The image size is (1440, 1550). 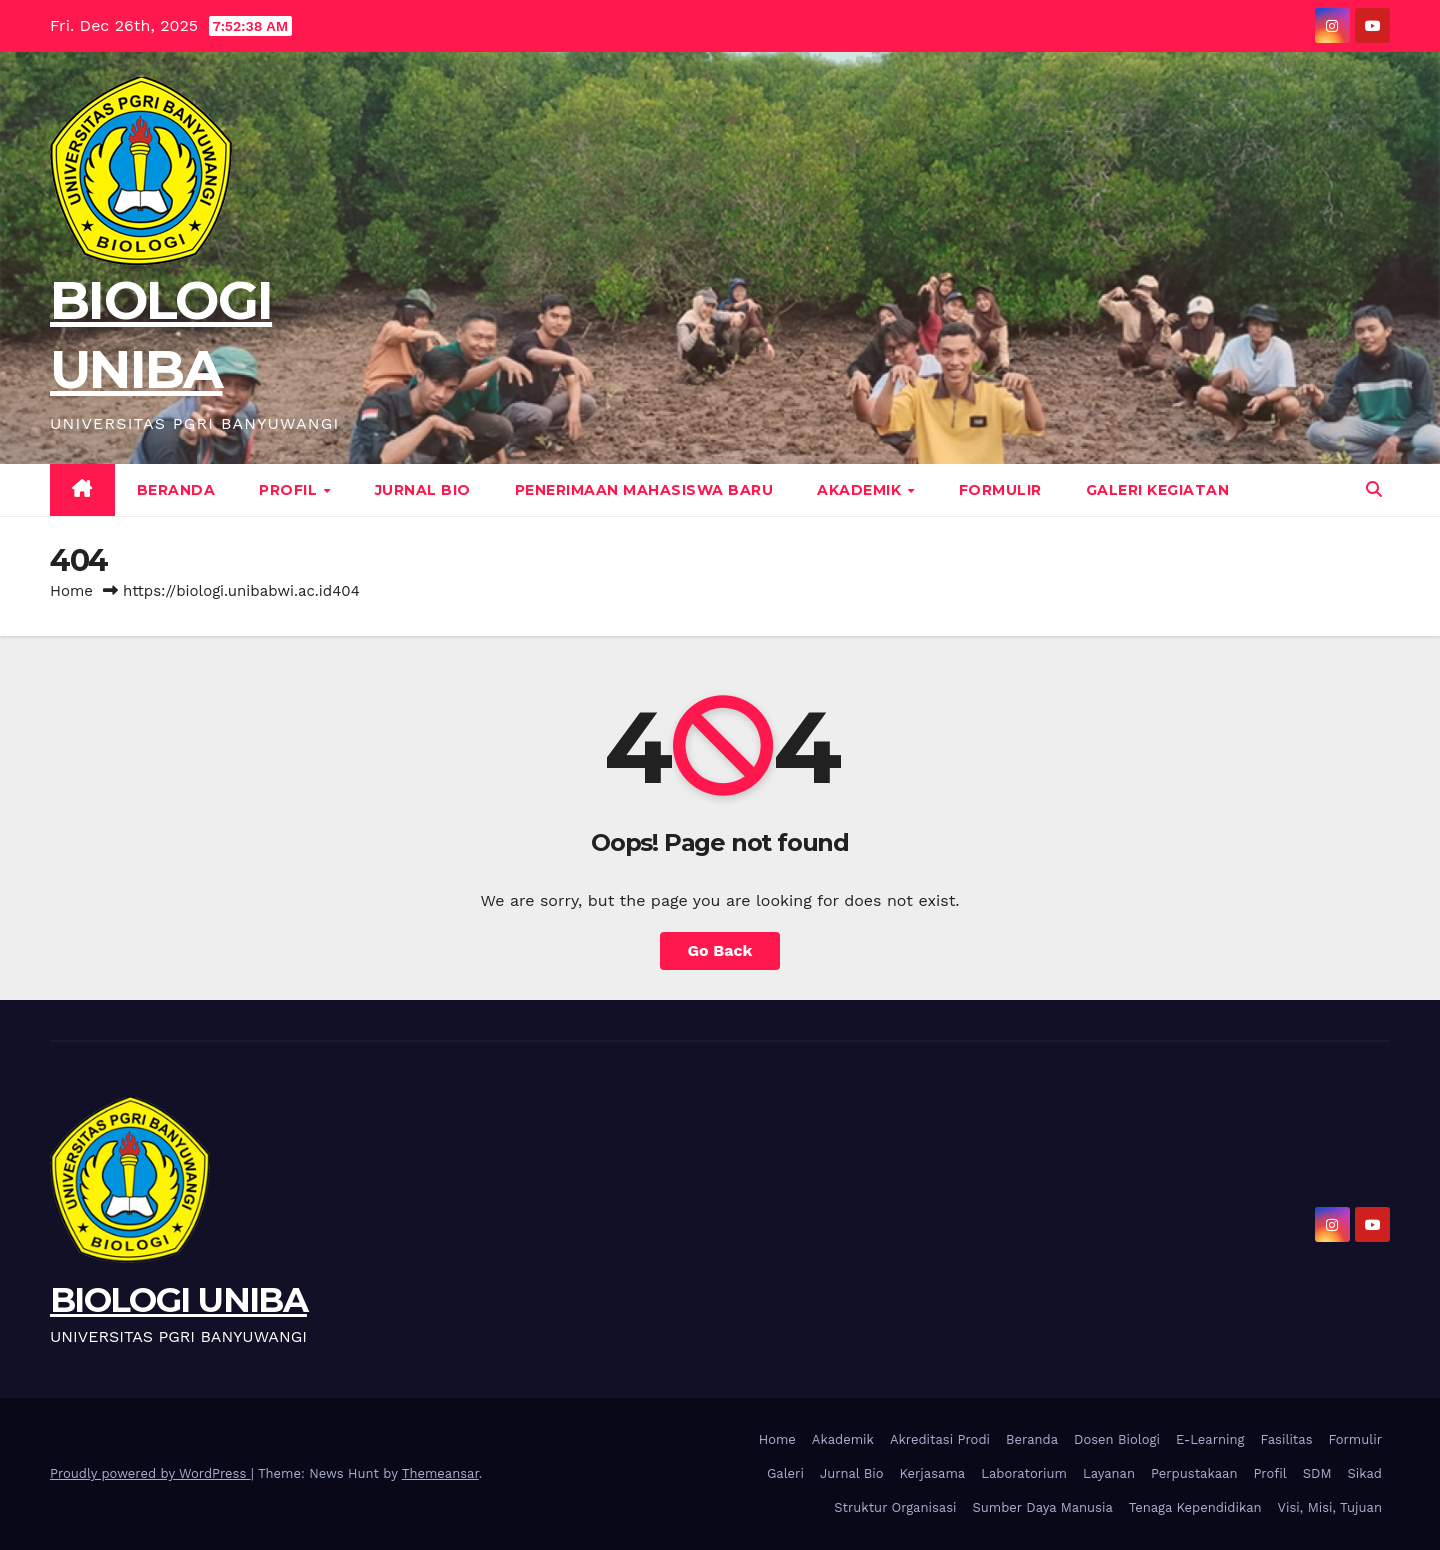 What do you see at coordinates (895, 1507) in the screenshot?
I see `Struktur Organisasi` at bounding box center [895, 1507].